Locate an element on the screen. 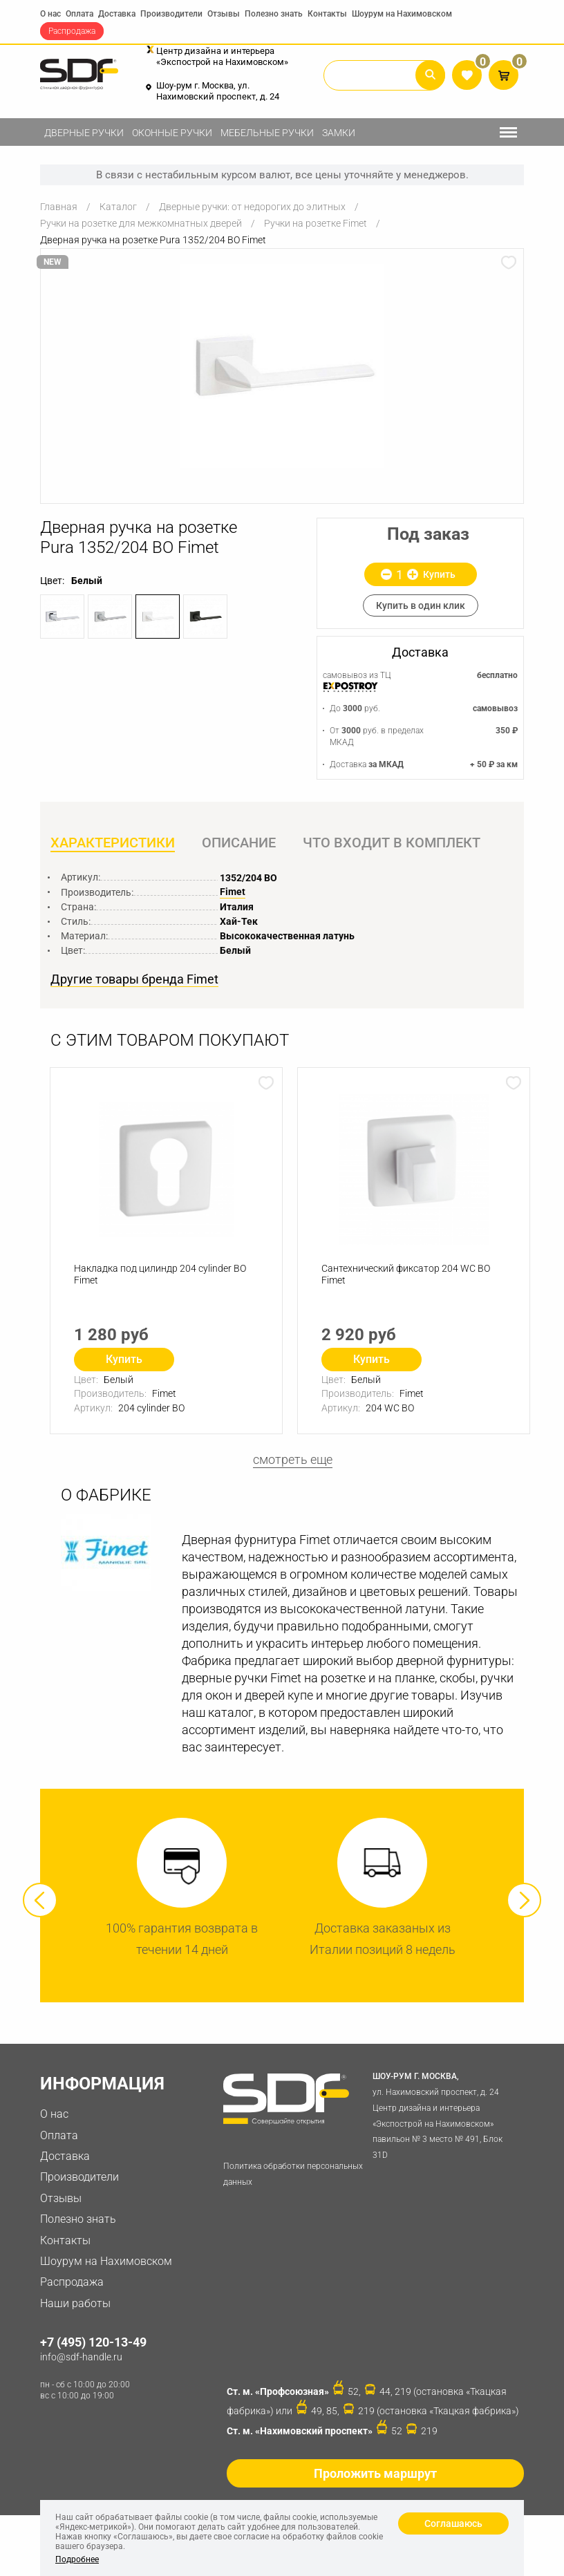 The height and width of the screenshot is (2576, 564). Проложить маршрут is located at coordinates (375, 2473).